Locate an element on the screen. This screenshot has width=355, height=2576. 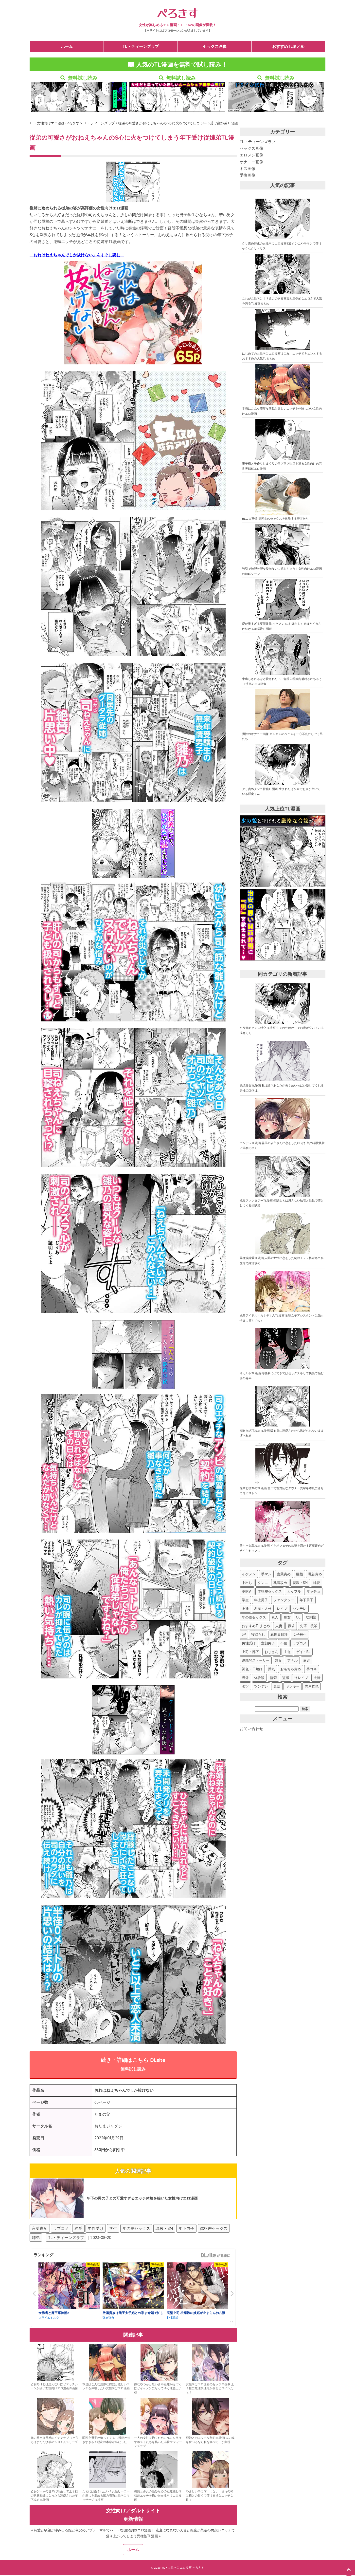
年の差セックス [年の差セックス (150個の項目)] is located at coordinates (254, 1618).